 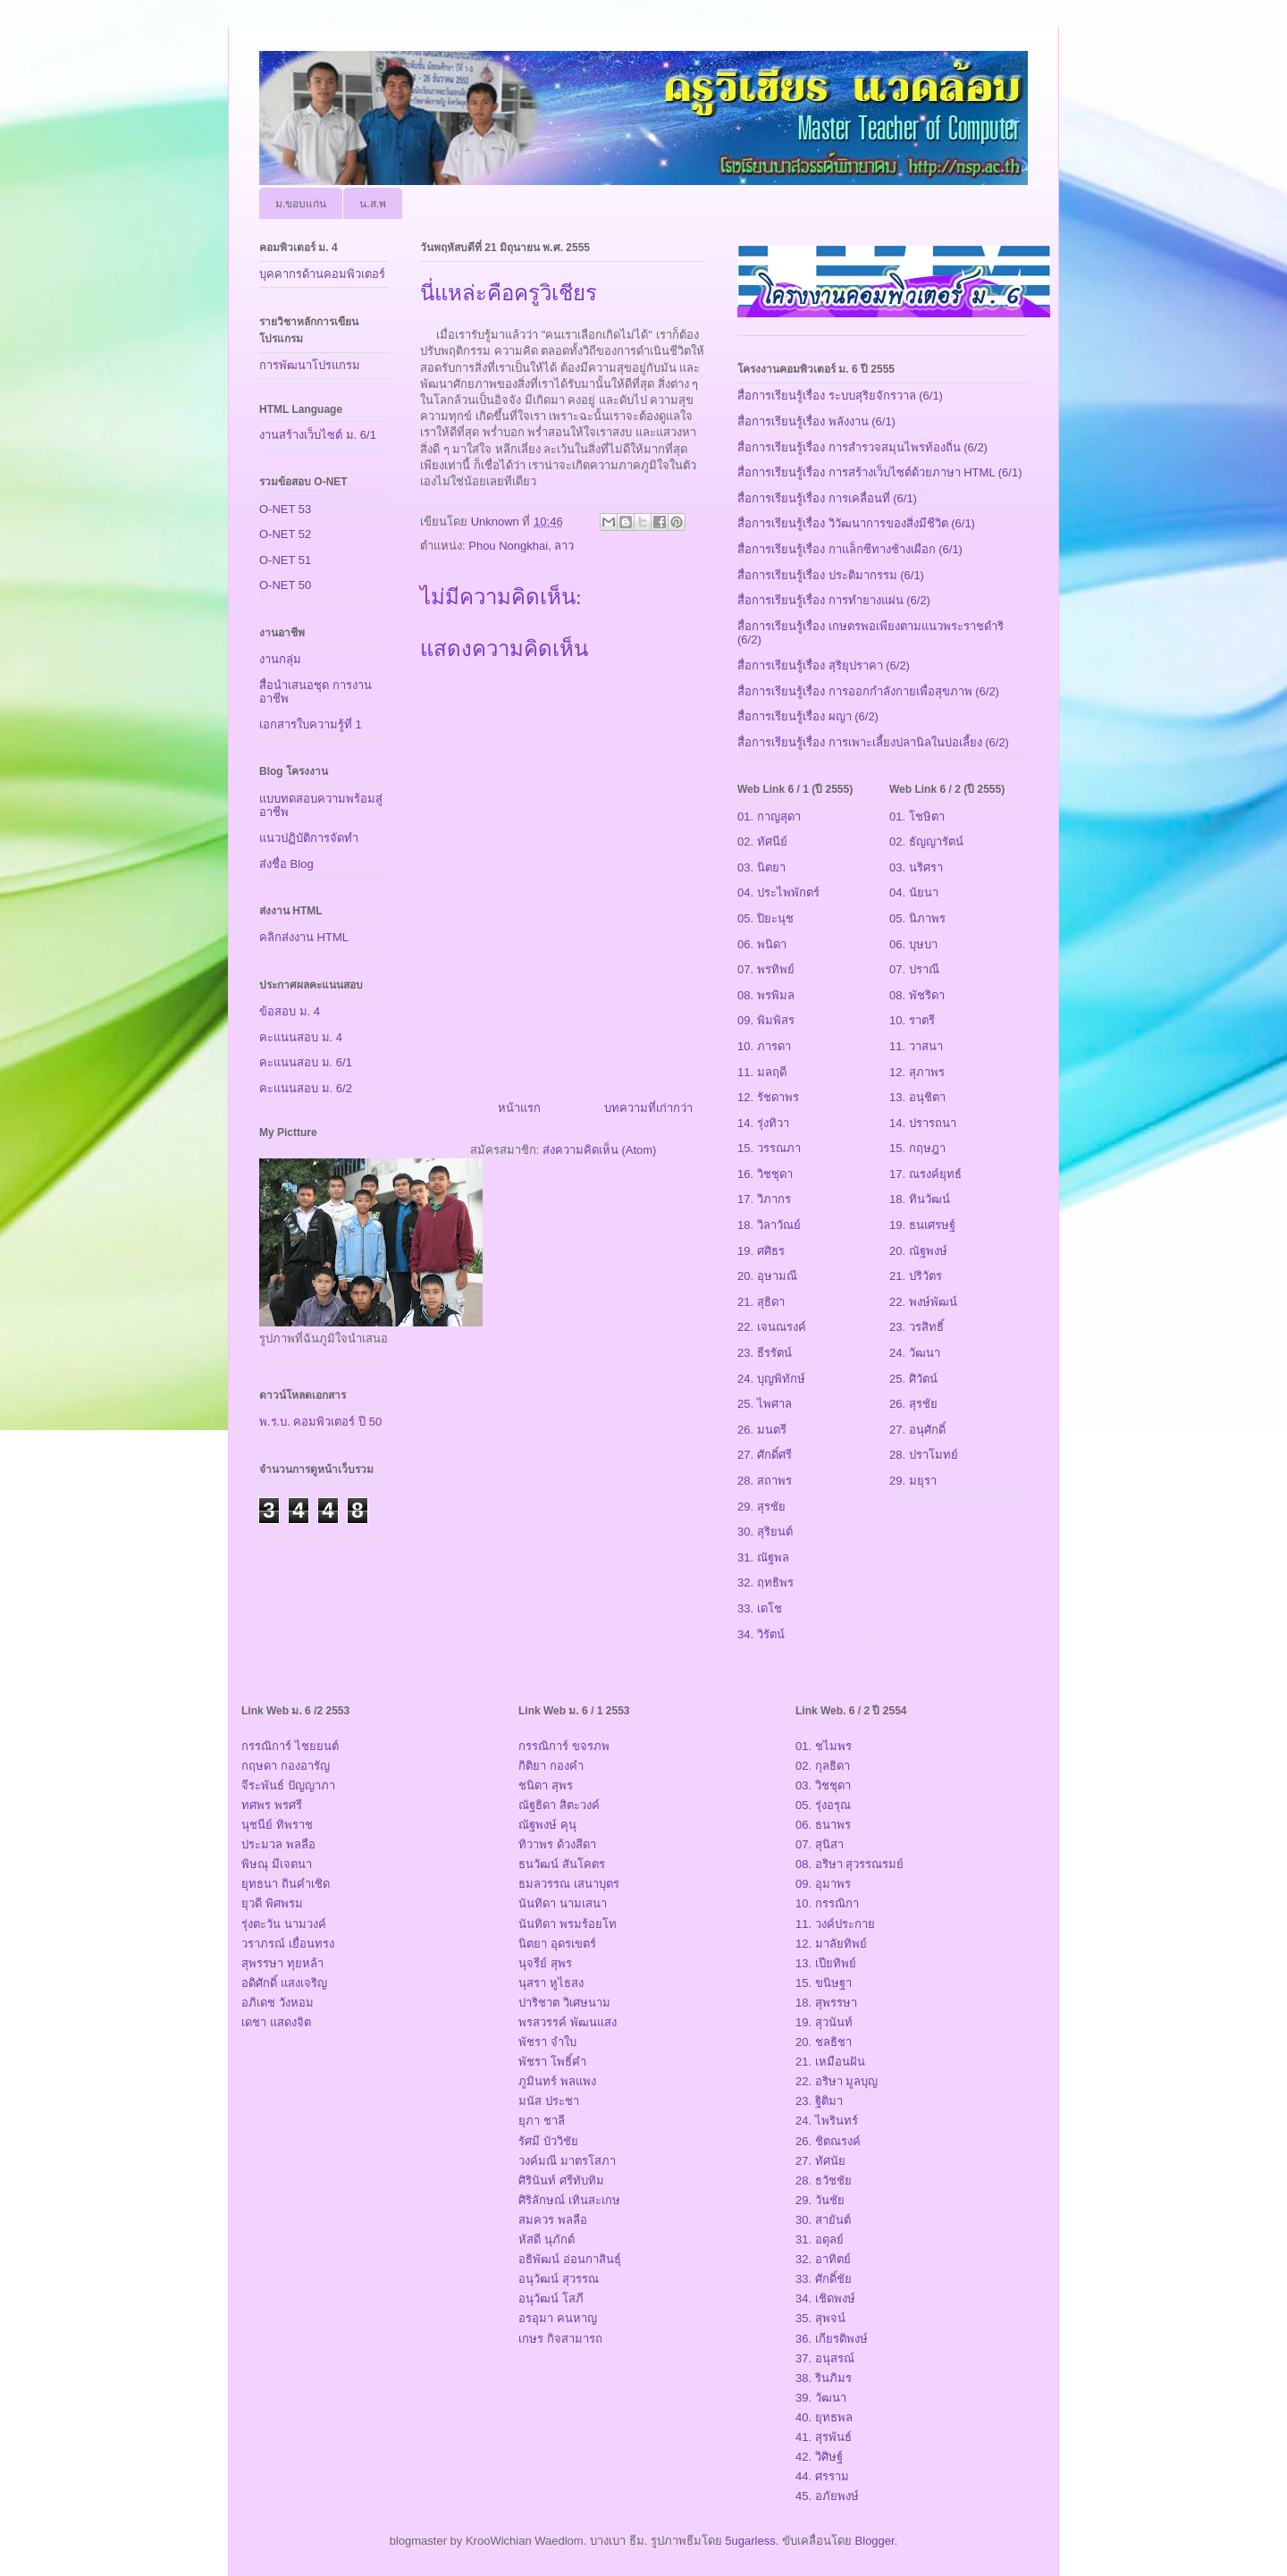 What do you see at coordinates (545, 1785) in the screenshot?
I see `ชนิดา สุพร` at bounding box center [545, 1785].